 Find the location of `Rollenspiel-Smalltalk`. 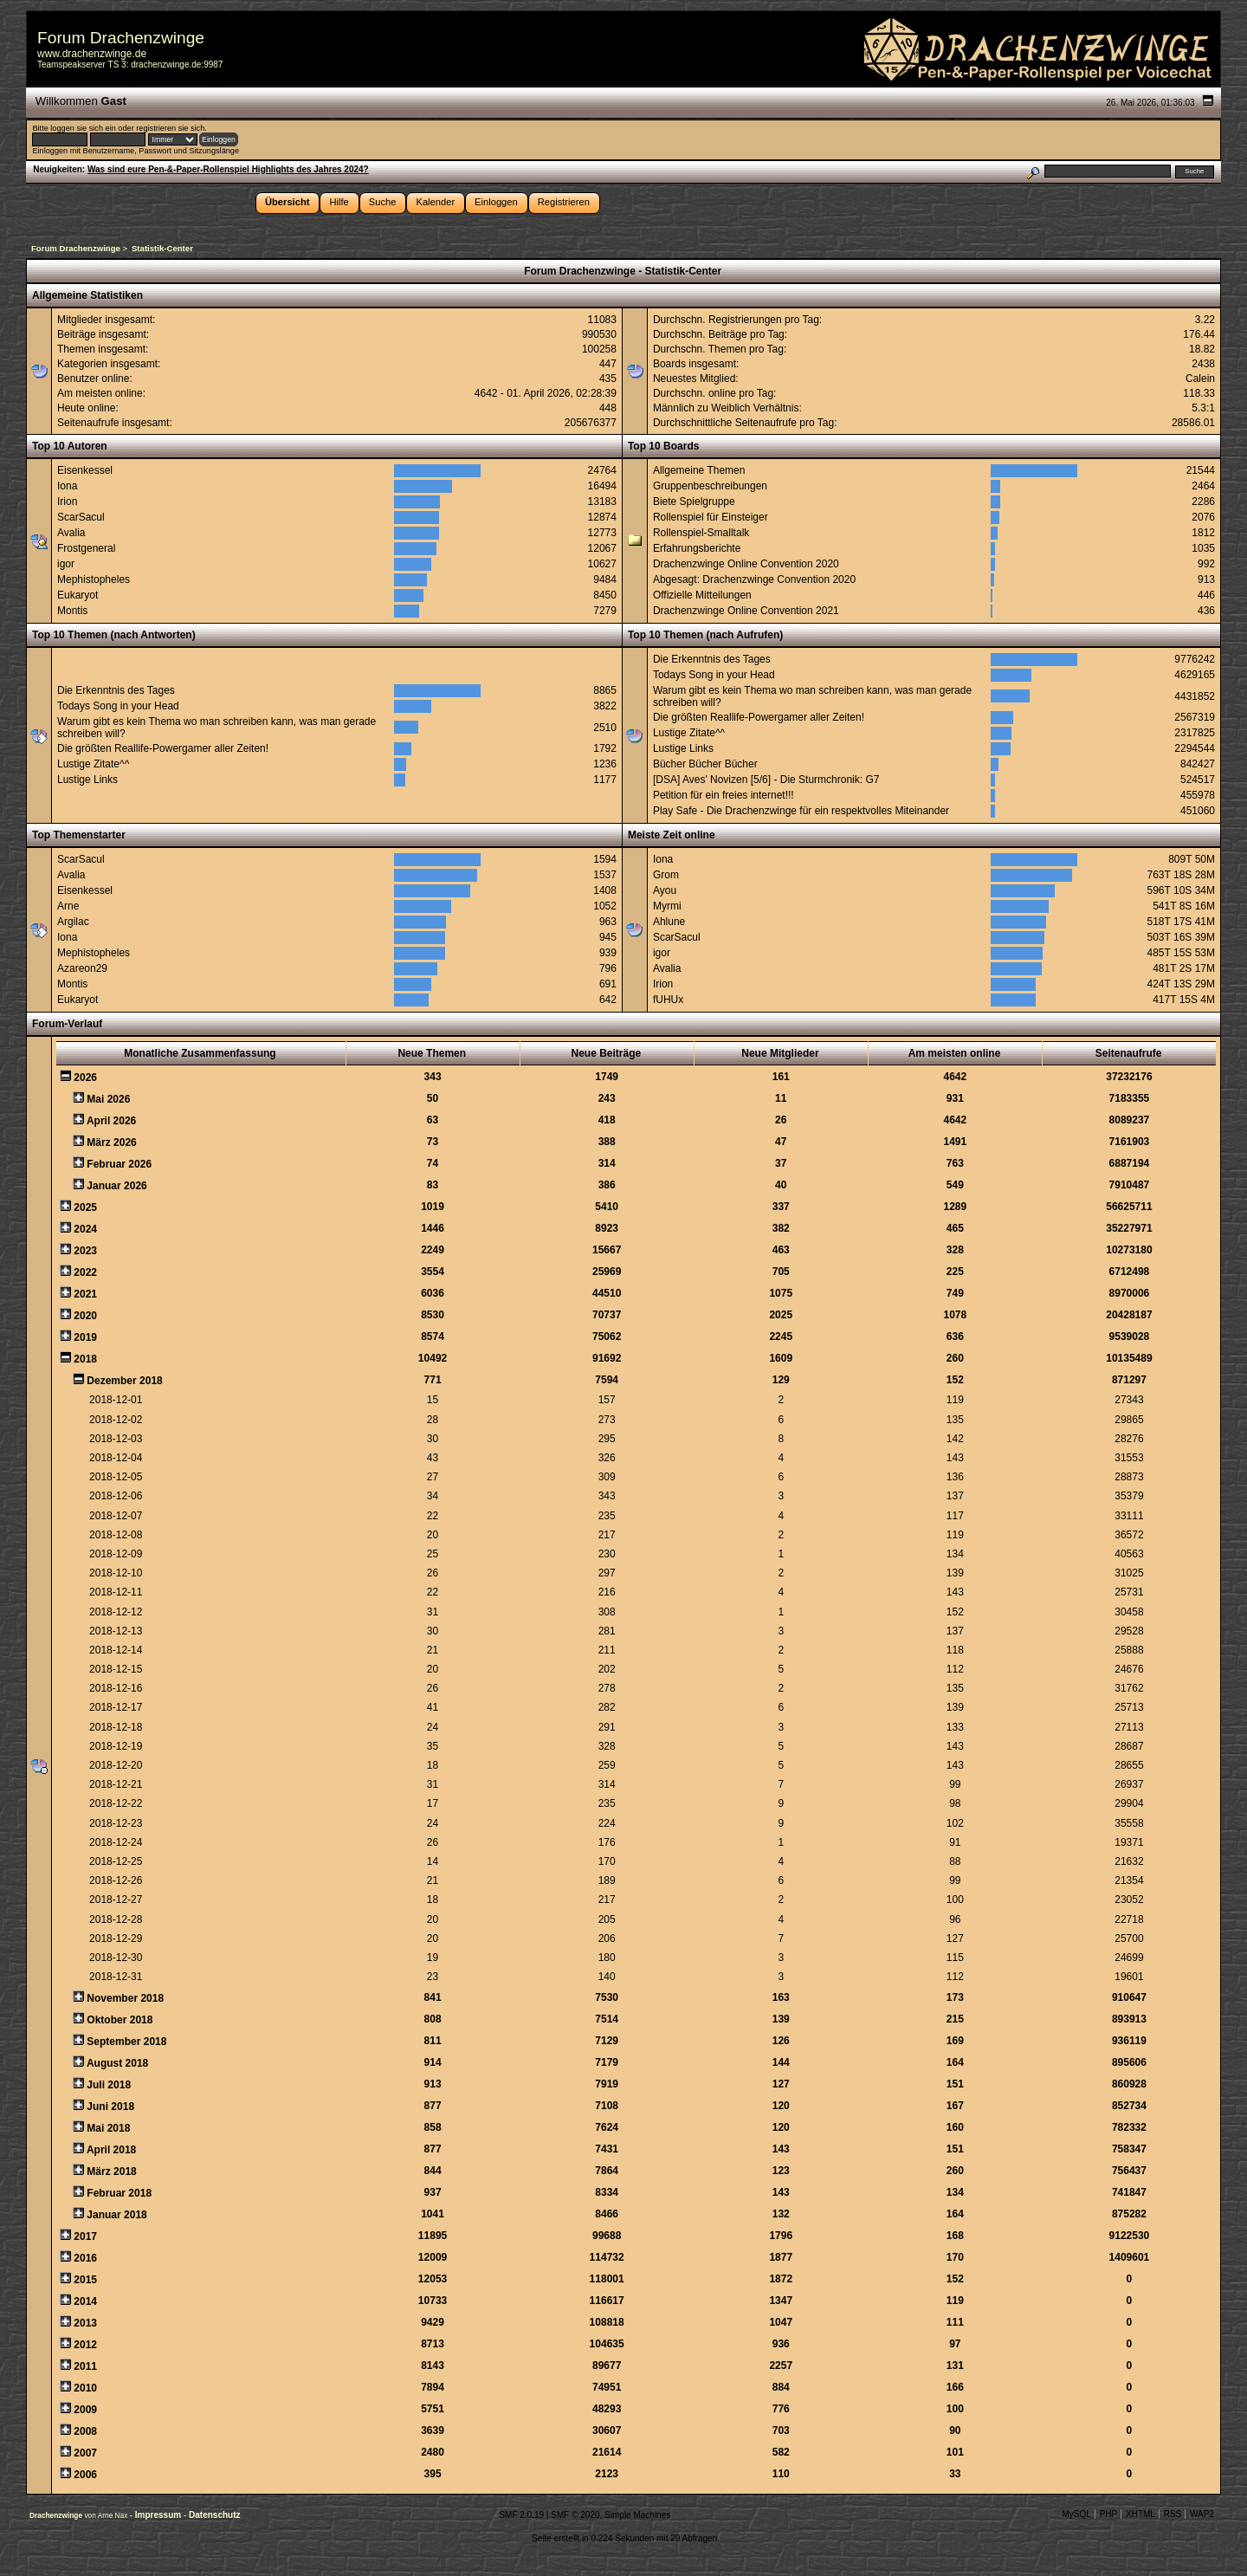

Rollenspiel-Smalltalk is located at coordinates (701, 533).